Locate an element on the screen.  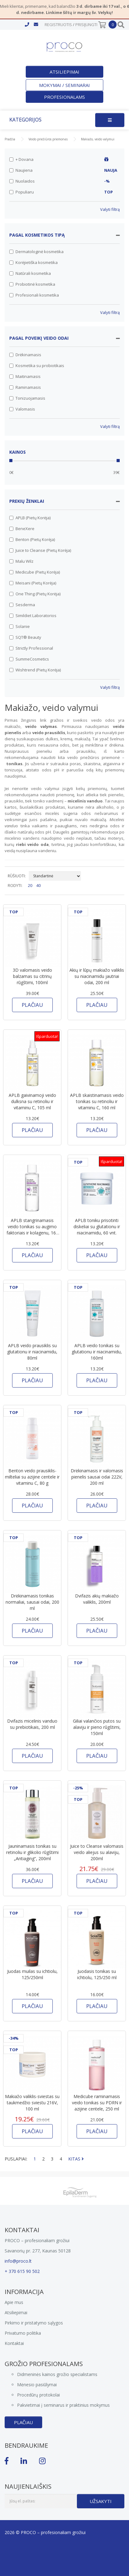
Sesderma is located at coordinates (22, 604).